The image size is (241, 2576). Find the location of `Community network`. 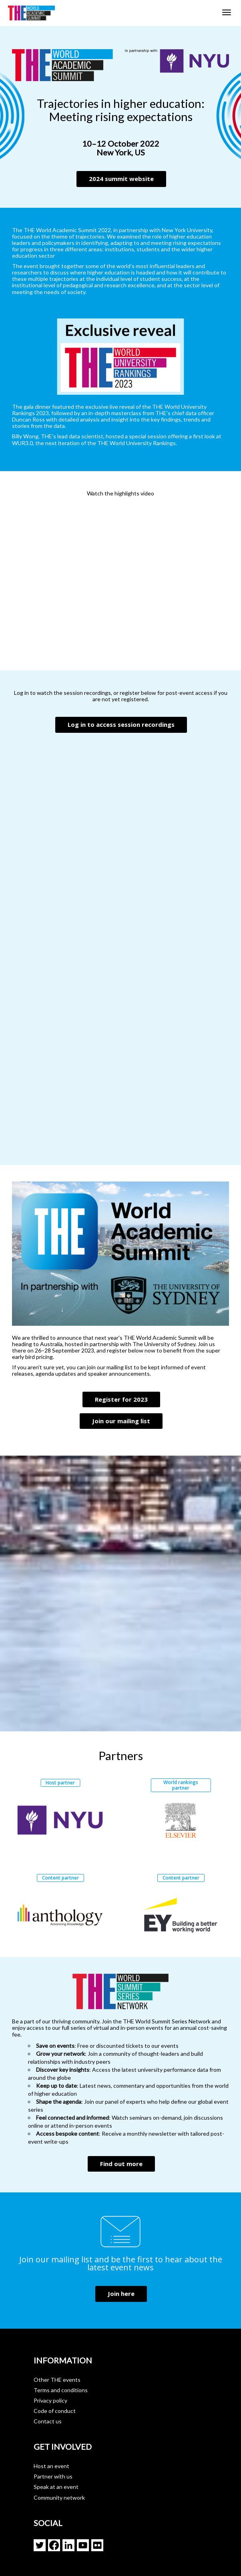

Community network is located at coordinates (59, 2497).